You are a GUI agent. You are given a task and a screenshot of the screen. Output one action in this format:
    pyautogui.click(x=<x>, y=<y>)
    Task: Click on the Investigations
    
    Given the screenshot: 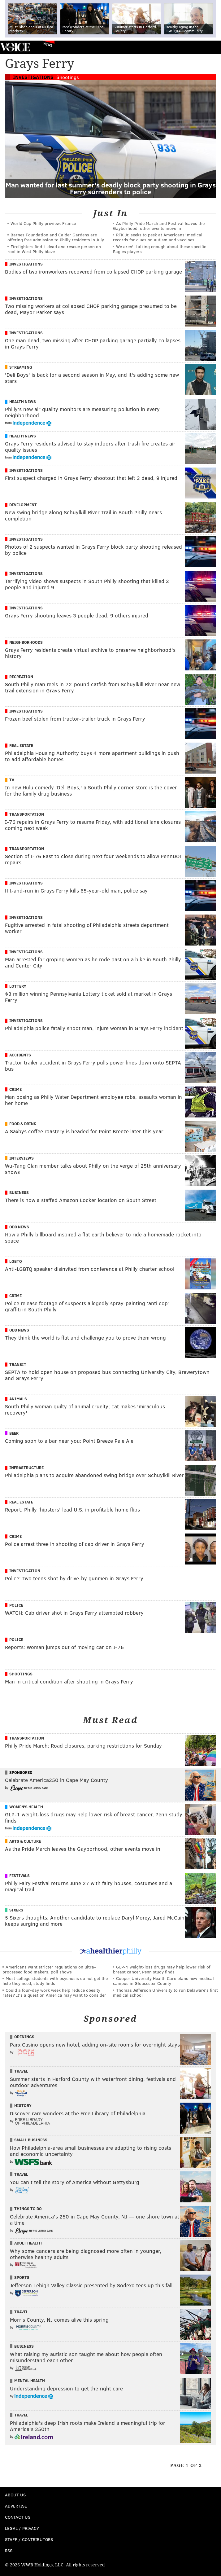 What is the action you would take?
    pyautogui.click(x=33, y=77)
    